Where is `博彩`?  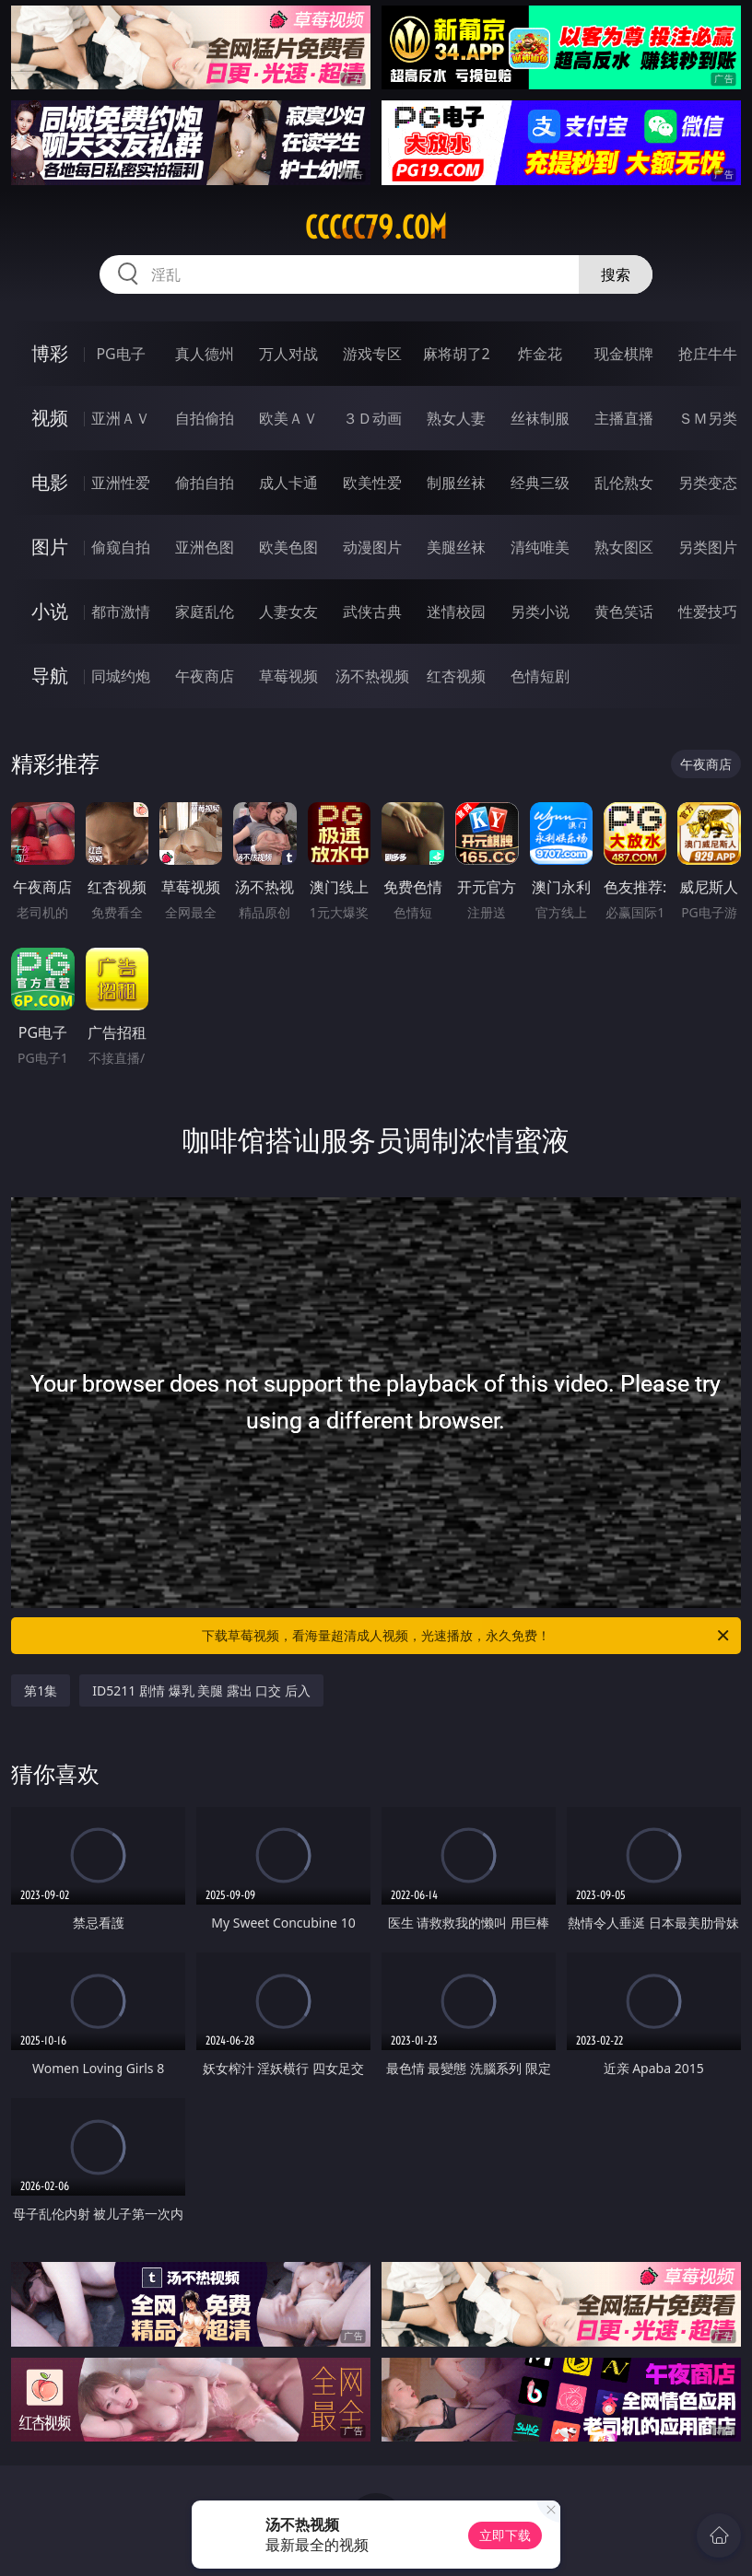 博彩 is located at coordinates (49, 353).